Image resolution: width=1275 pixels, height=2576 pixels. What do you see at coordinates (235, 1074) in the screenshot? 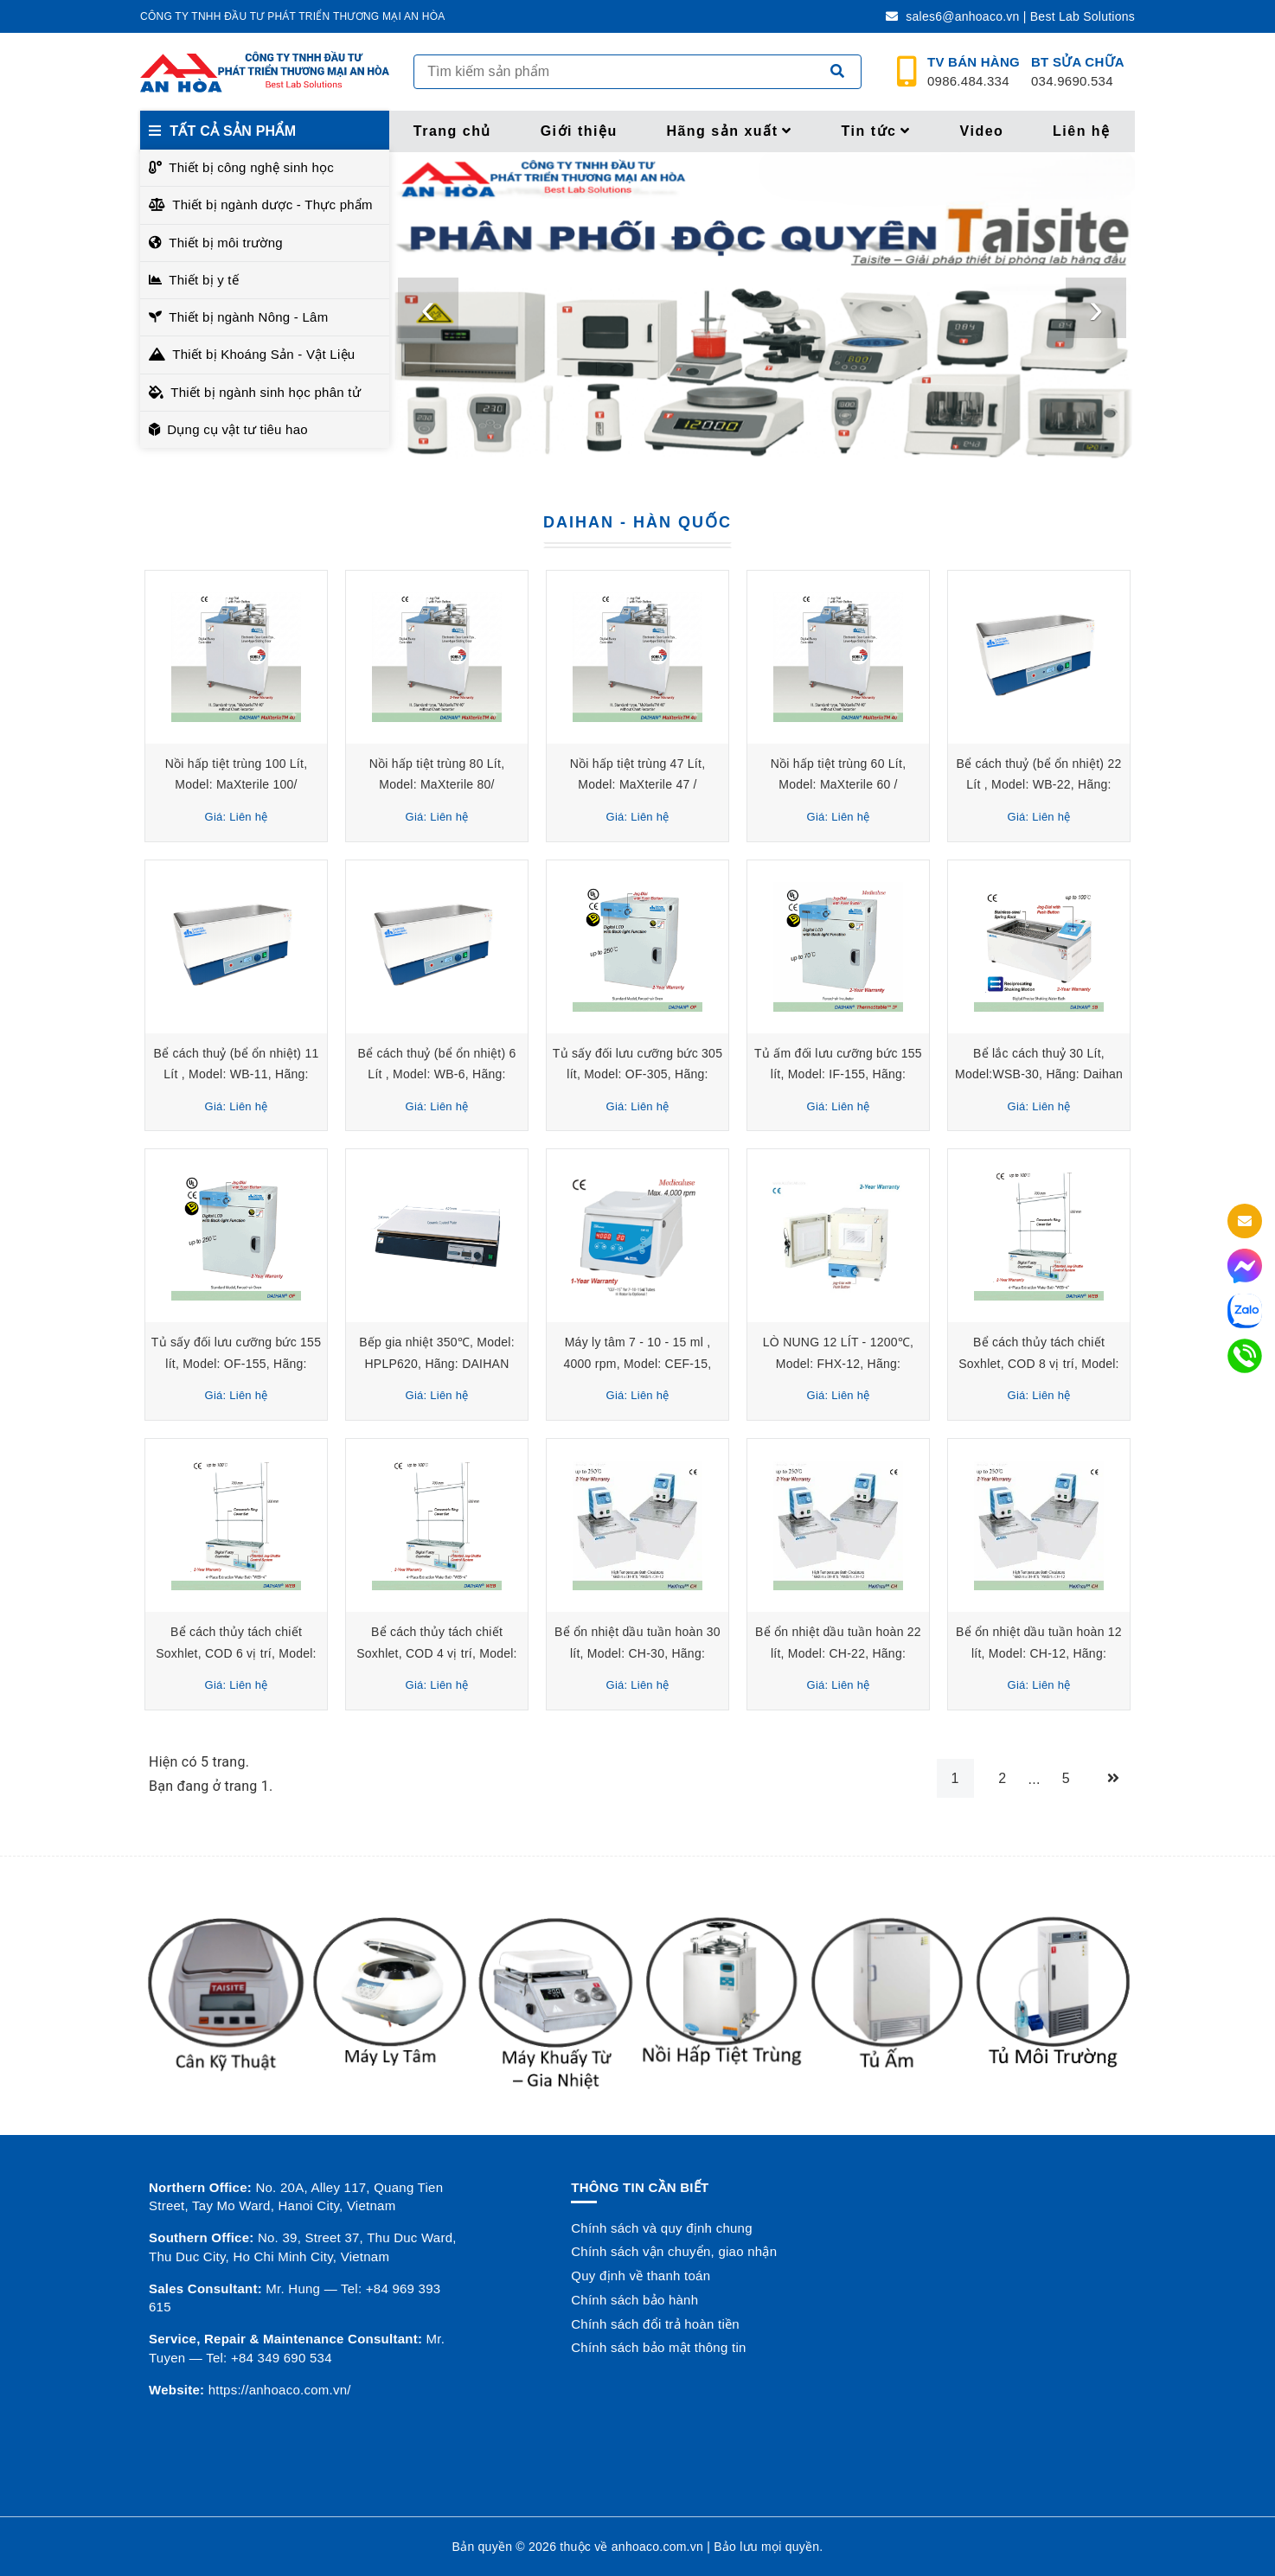
I see `Bể cách thuỷ (bể ổn nhiệt) 11 Lít , Model: WB-11, Hãng: DAIHAN Scientific/Hàn Quốc` at bounding box center [235, 1074].